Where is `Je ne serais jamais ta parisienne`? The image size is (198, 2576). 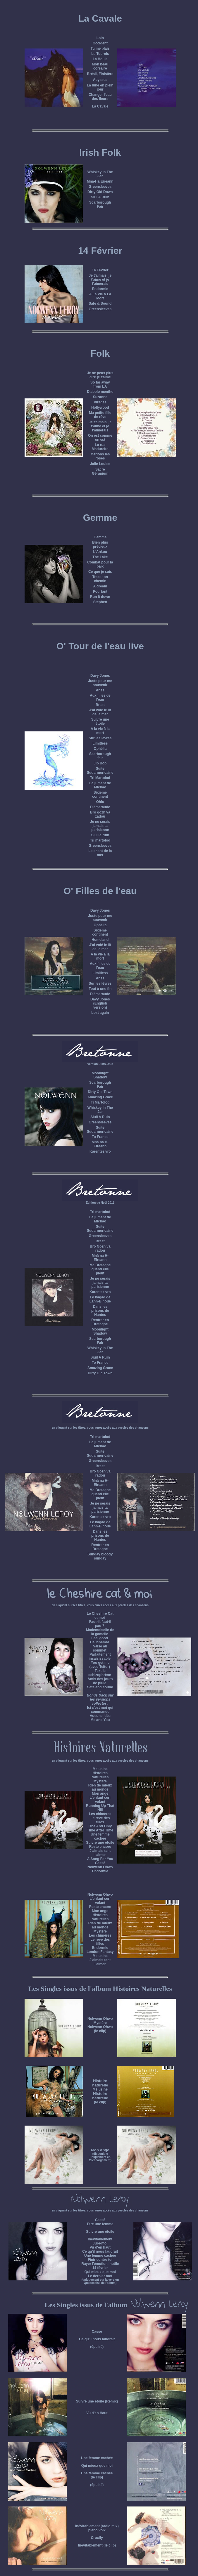
Je ne serais jamais ta parisienne is located at coordinates (100, 826).